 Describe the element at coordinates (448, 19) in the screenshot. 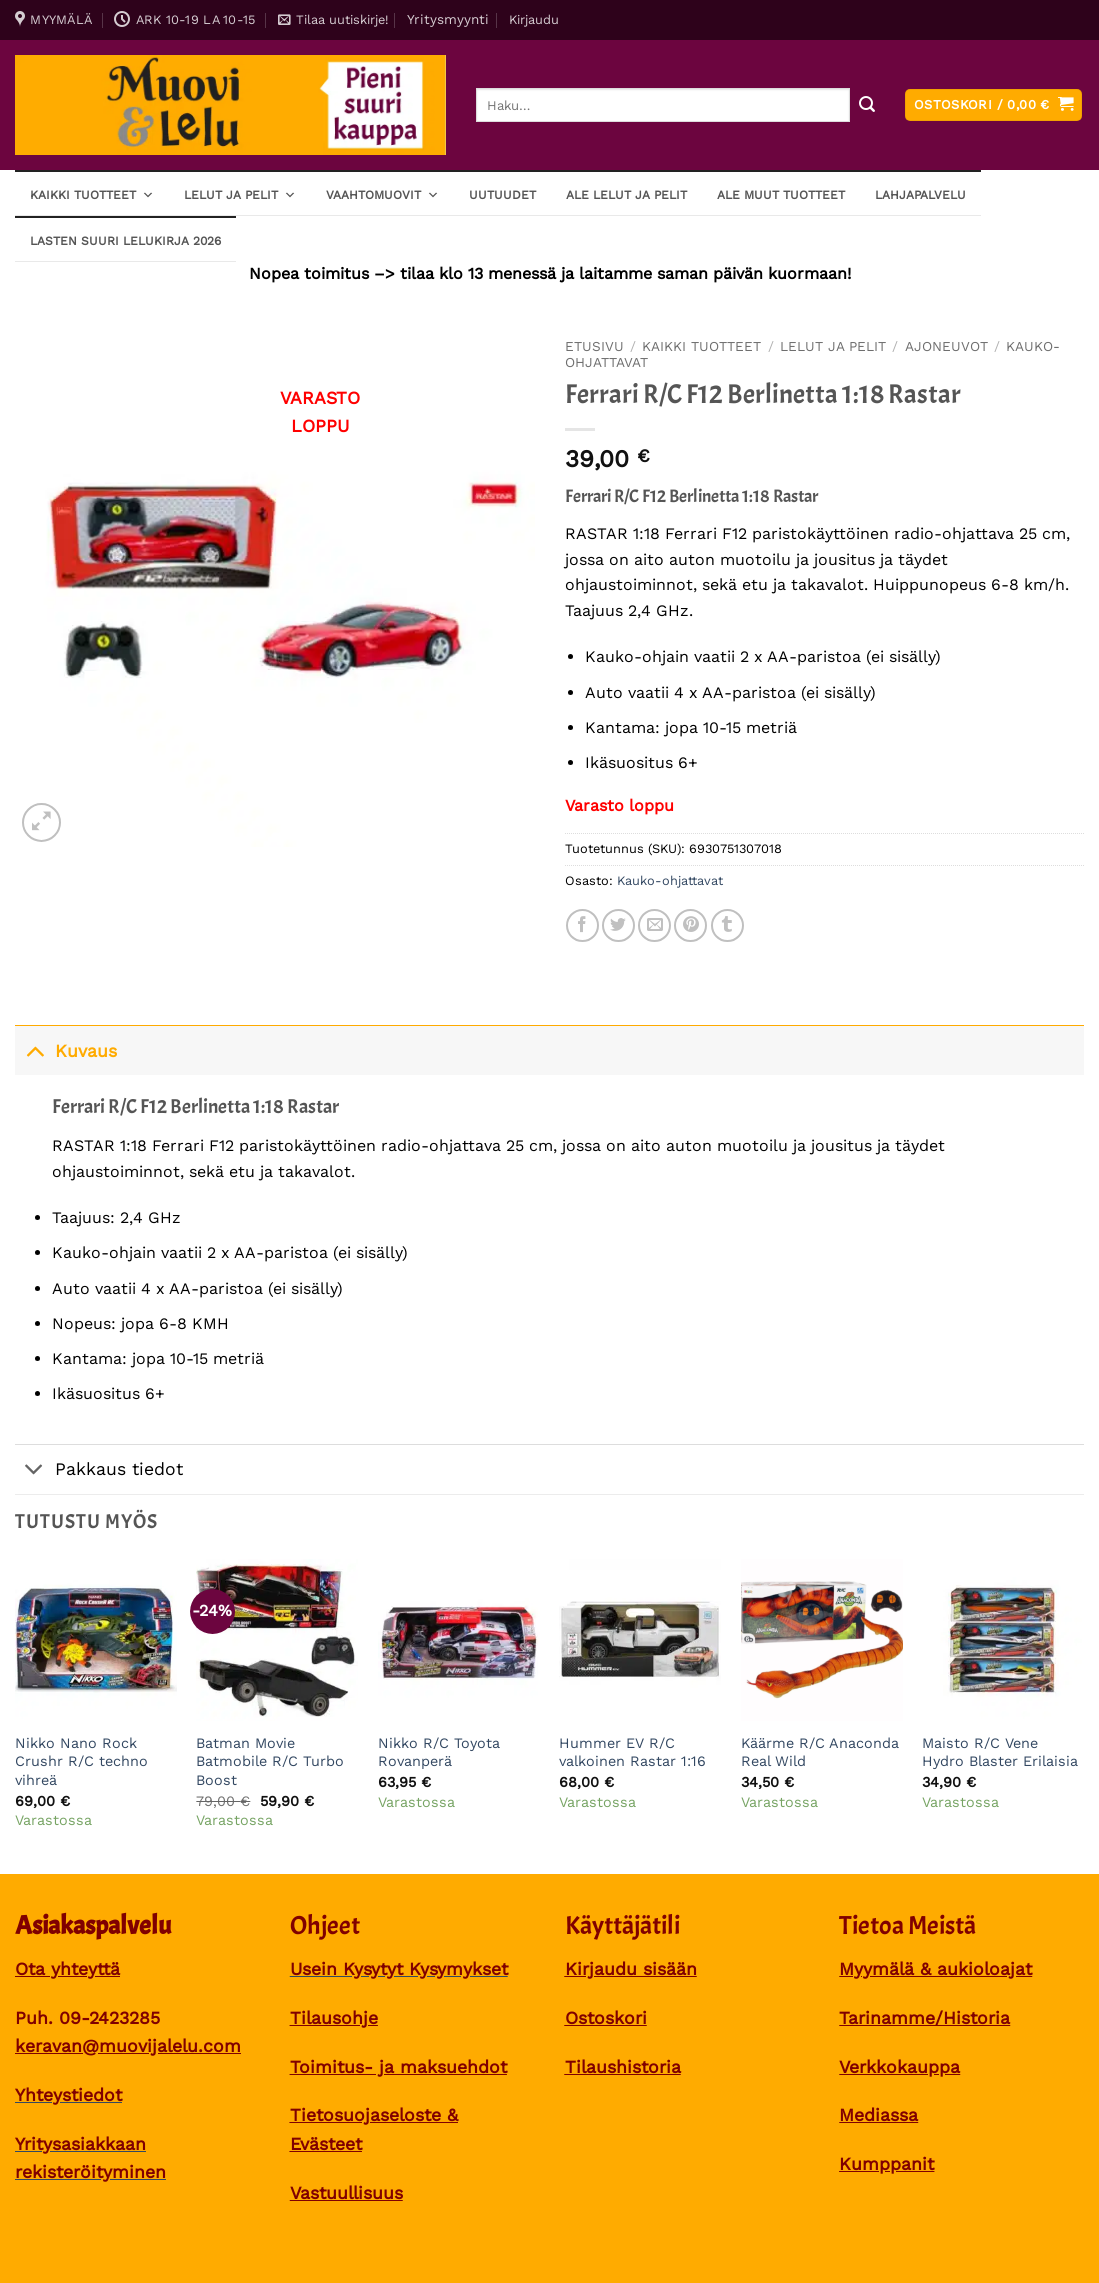

I see `Yritysmyynti` at that location.